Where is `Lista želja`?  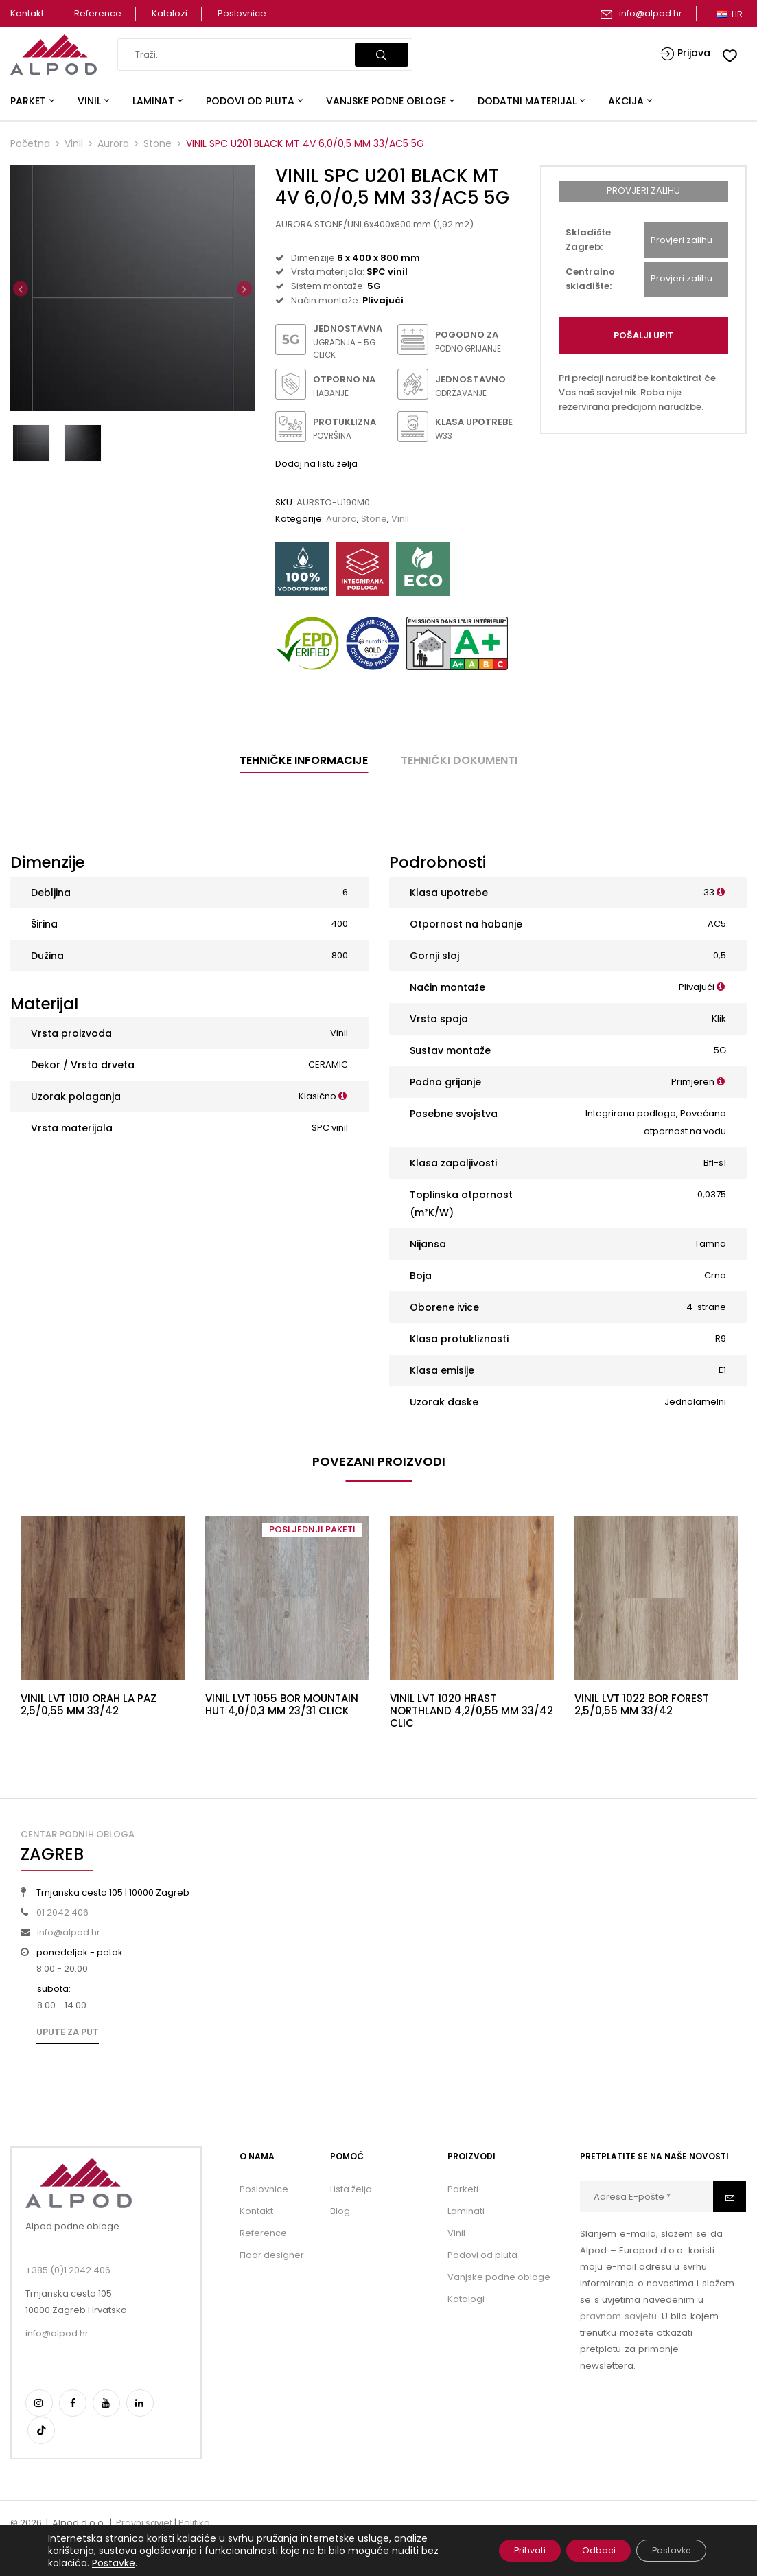 Lista želja is located at coordinates (351, 2189).